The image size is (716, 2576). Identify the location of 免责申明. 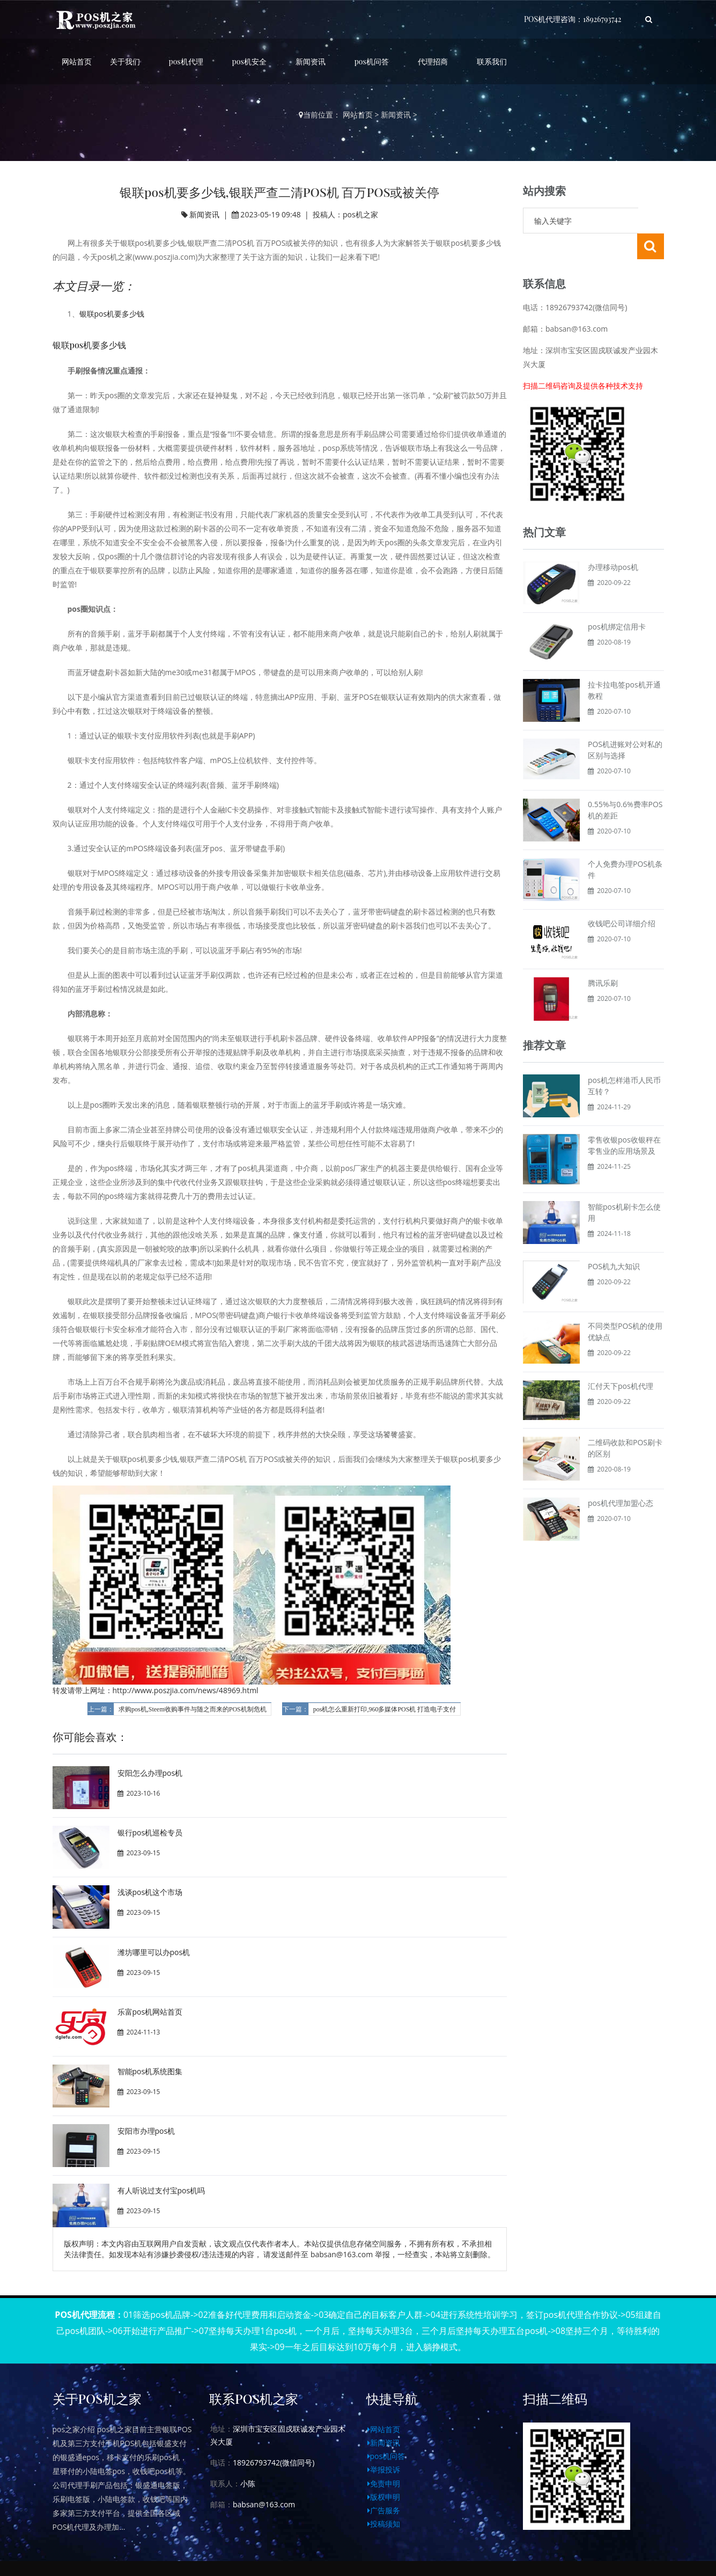
(383, 2483).